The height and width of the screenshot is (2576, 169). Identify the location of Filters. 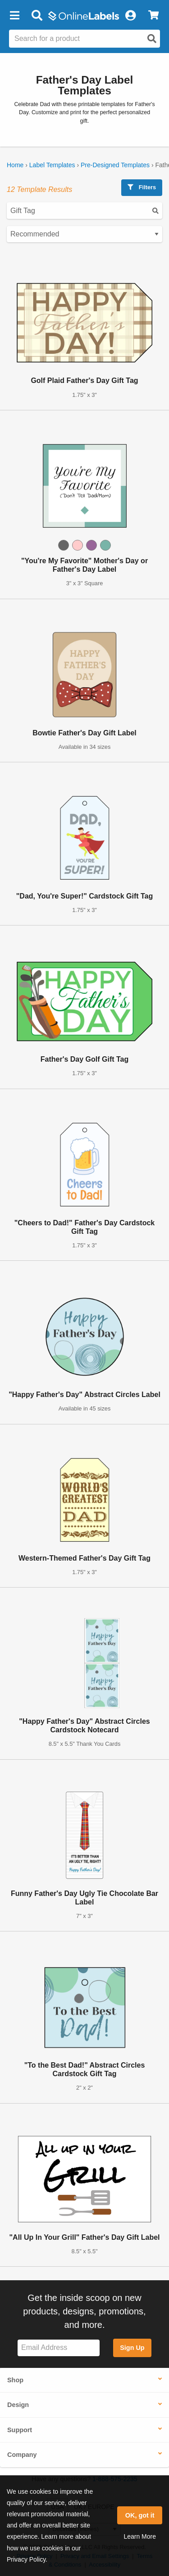
(142, 187).